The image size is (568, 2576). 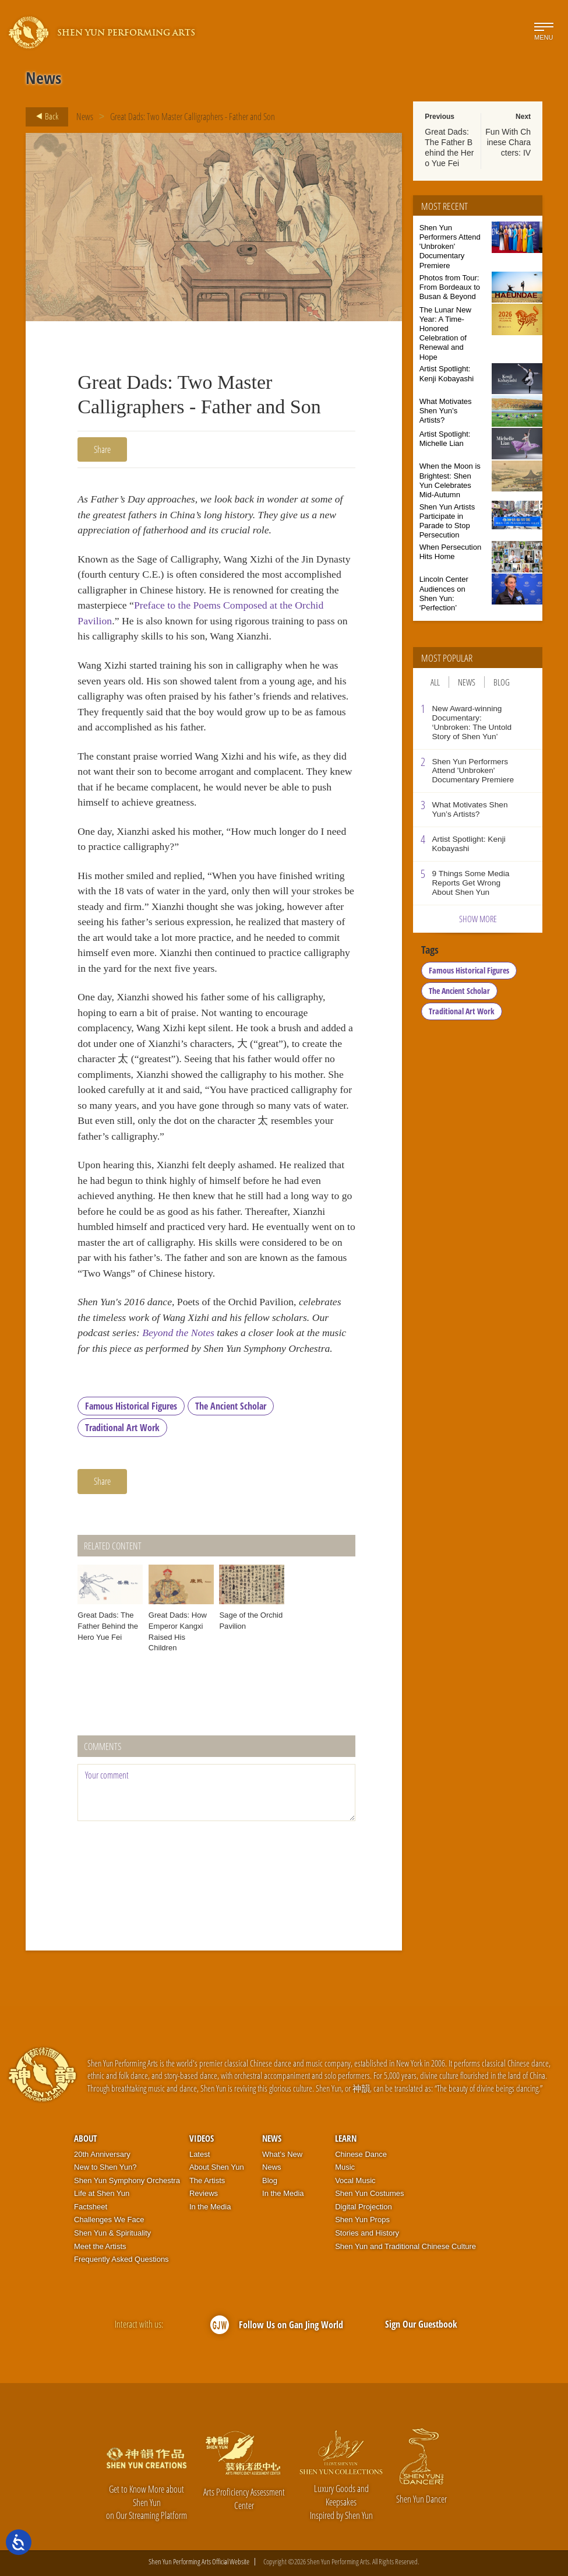 What do you see at coordinates (112, 2233) in the screenshot?
I see `Shen Yun & Spirituality` at bounding box center [112, 2233].